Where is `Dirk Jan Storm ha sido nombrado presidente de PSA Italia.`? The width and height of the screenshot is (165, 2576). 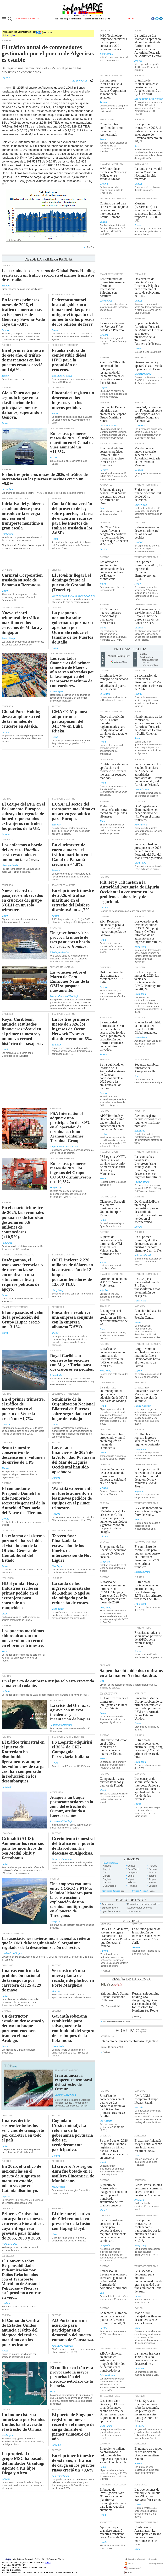 Dirk Jan Storm ha sido nombrado presidente de PSA Italia. is located at coordinates (111, 977).